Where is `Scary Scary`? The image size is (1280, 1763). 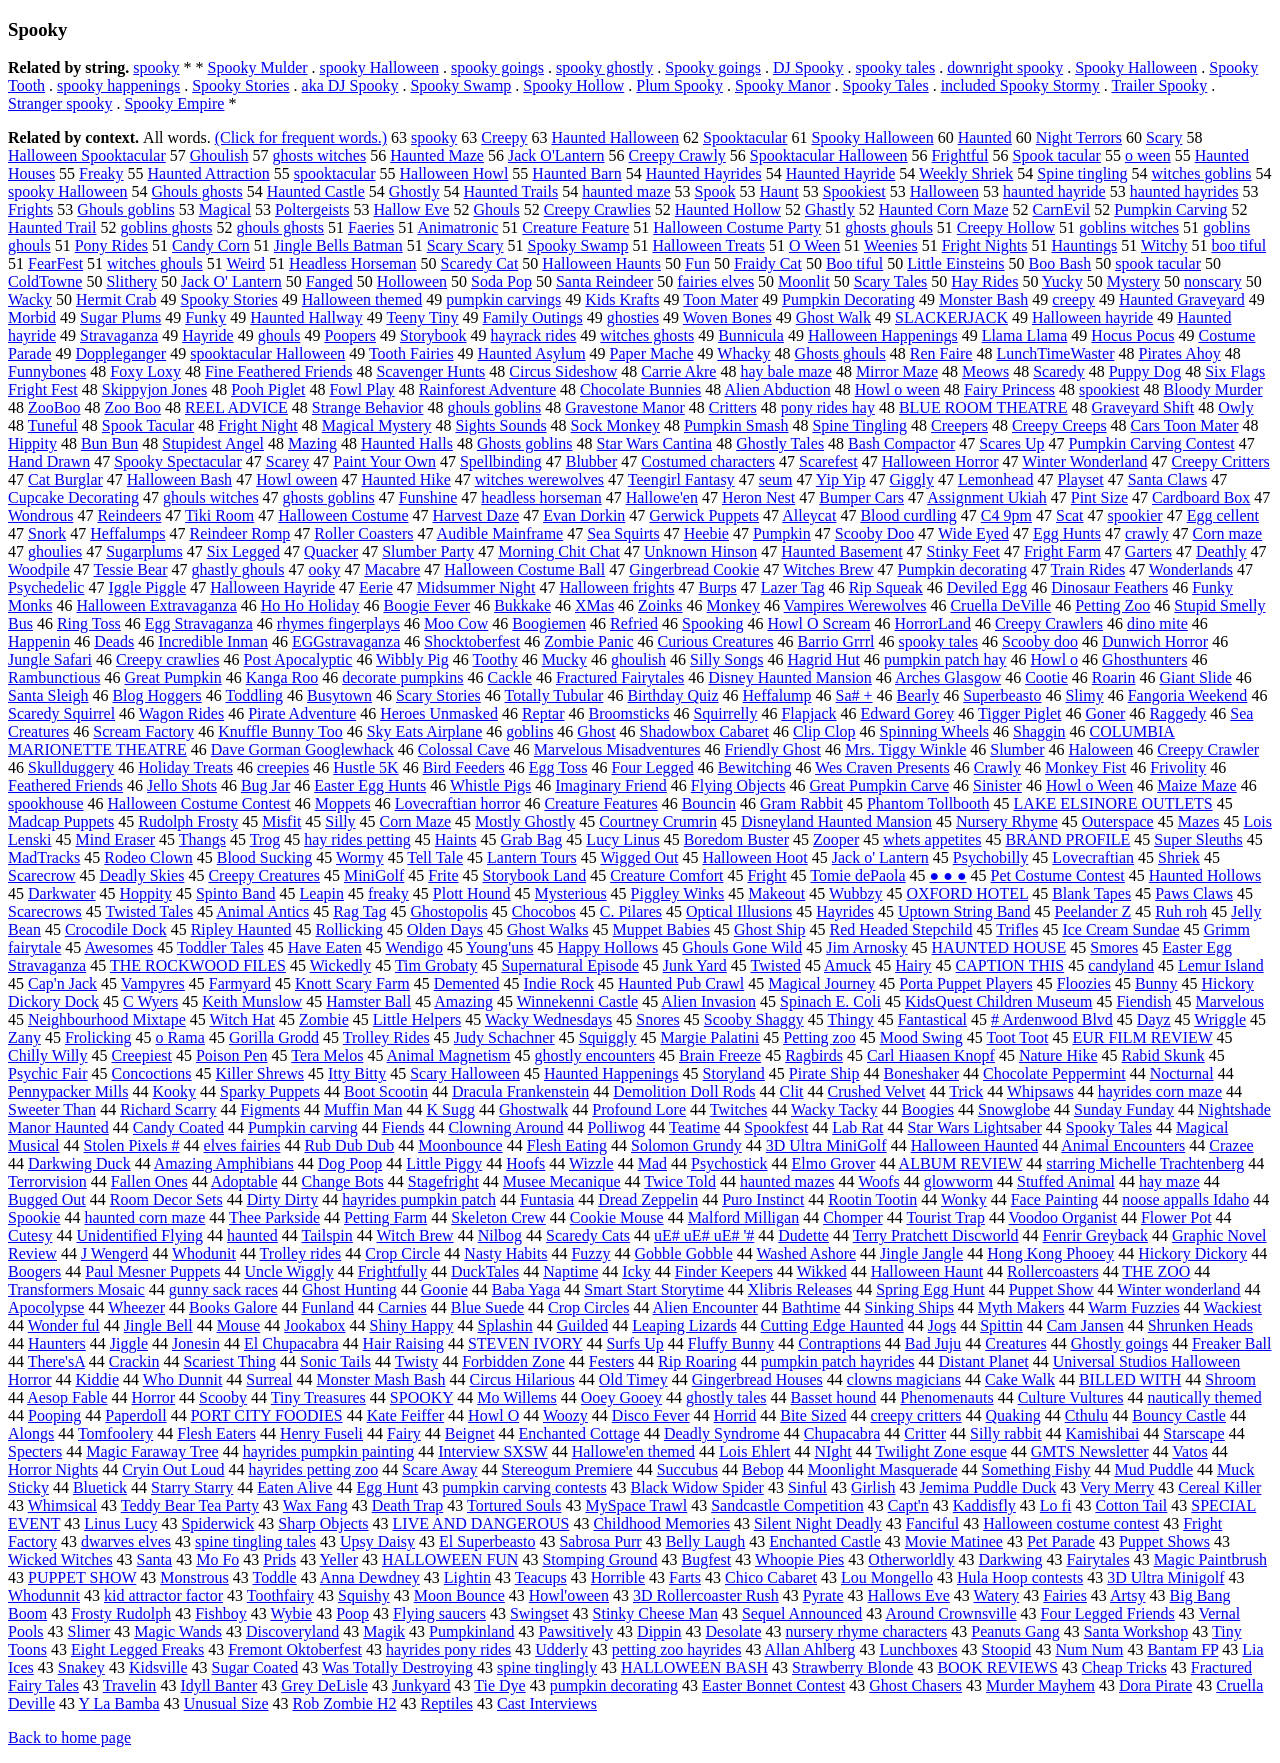
Scary Scary is located at coordinates (465, 245).